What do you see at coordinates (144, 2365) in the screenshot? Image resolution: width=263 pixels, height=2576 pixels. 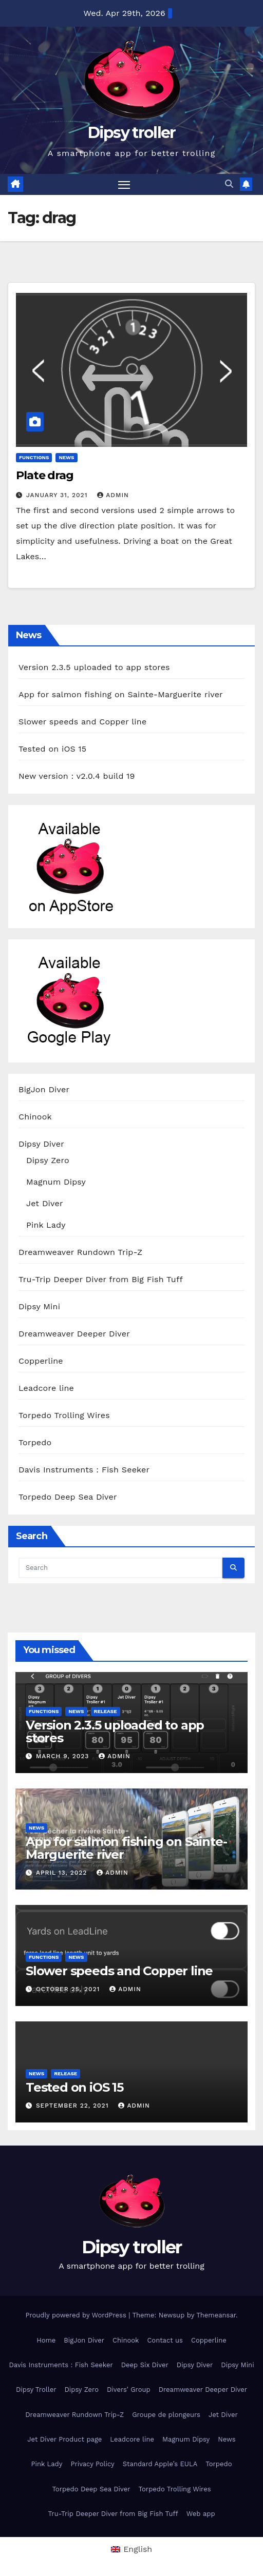 I see `Deep Six Diver` at bounding box center [144, 2365].